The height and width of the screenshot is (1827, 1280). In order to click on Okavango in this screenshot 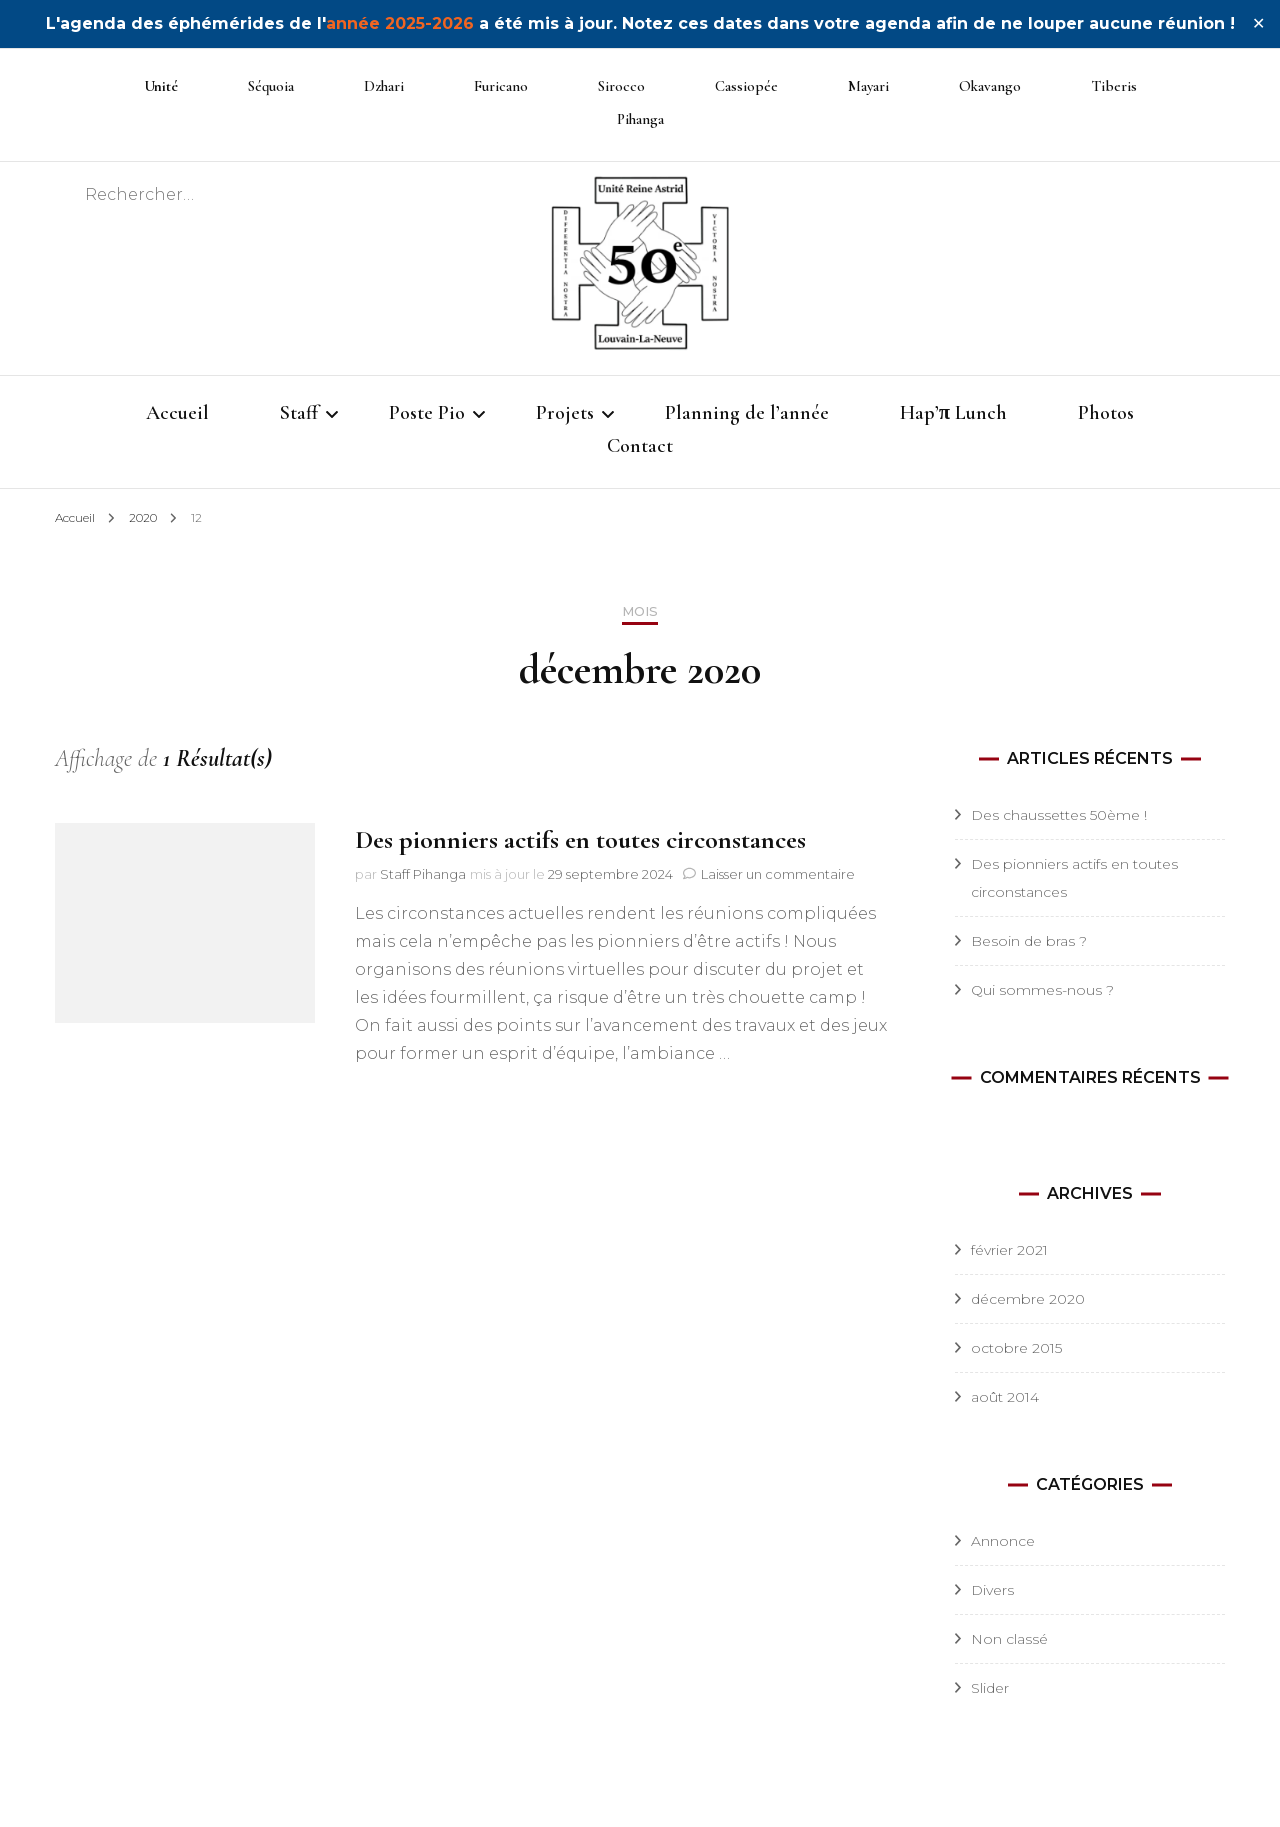, I will do `click(990, 86)`.